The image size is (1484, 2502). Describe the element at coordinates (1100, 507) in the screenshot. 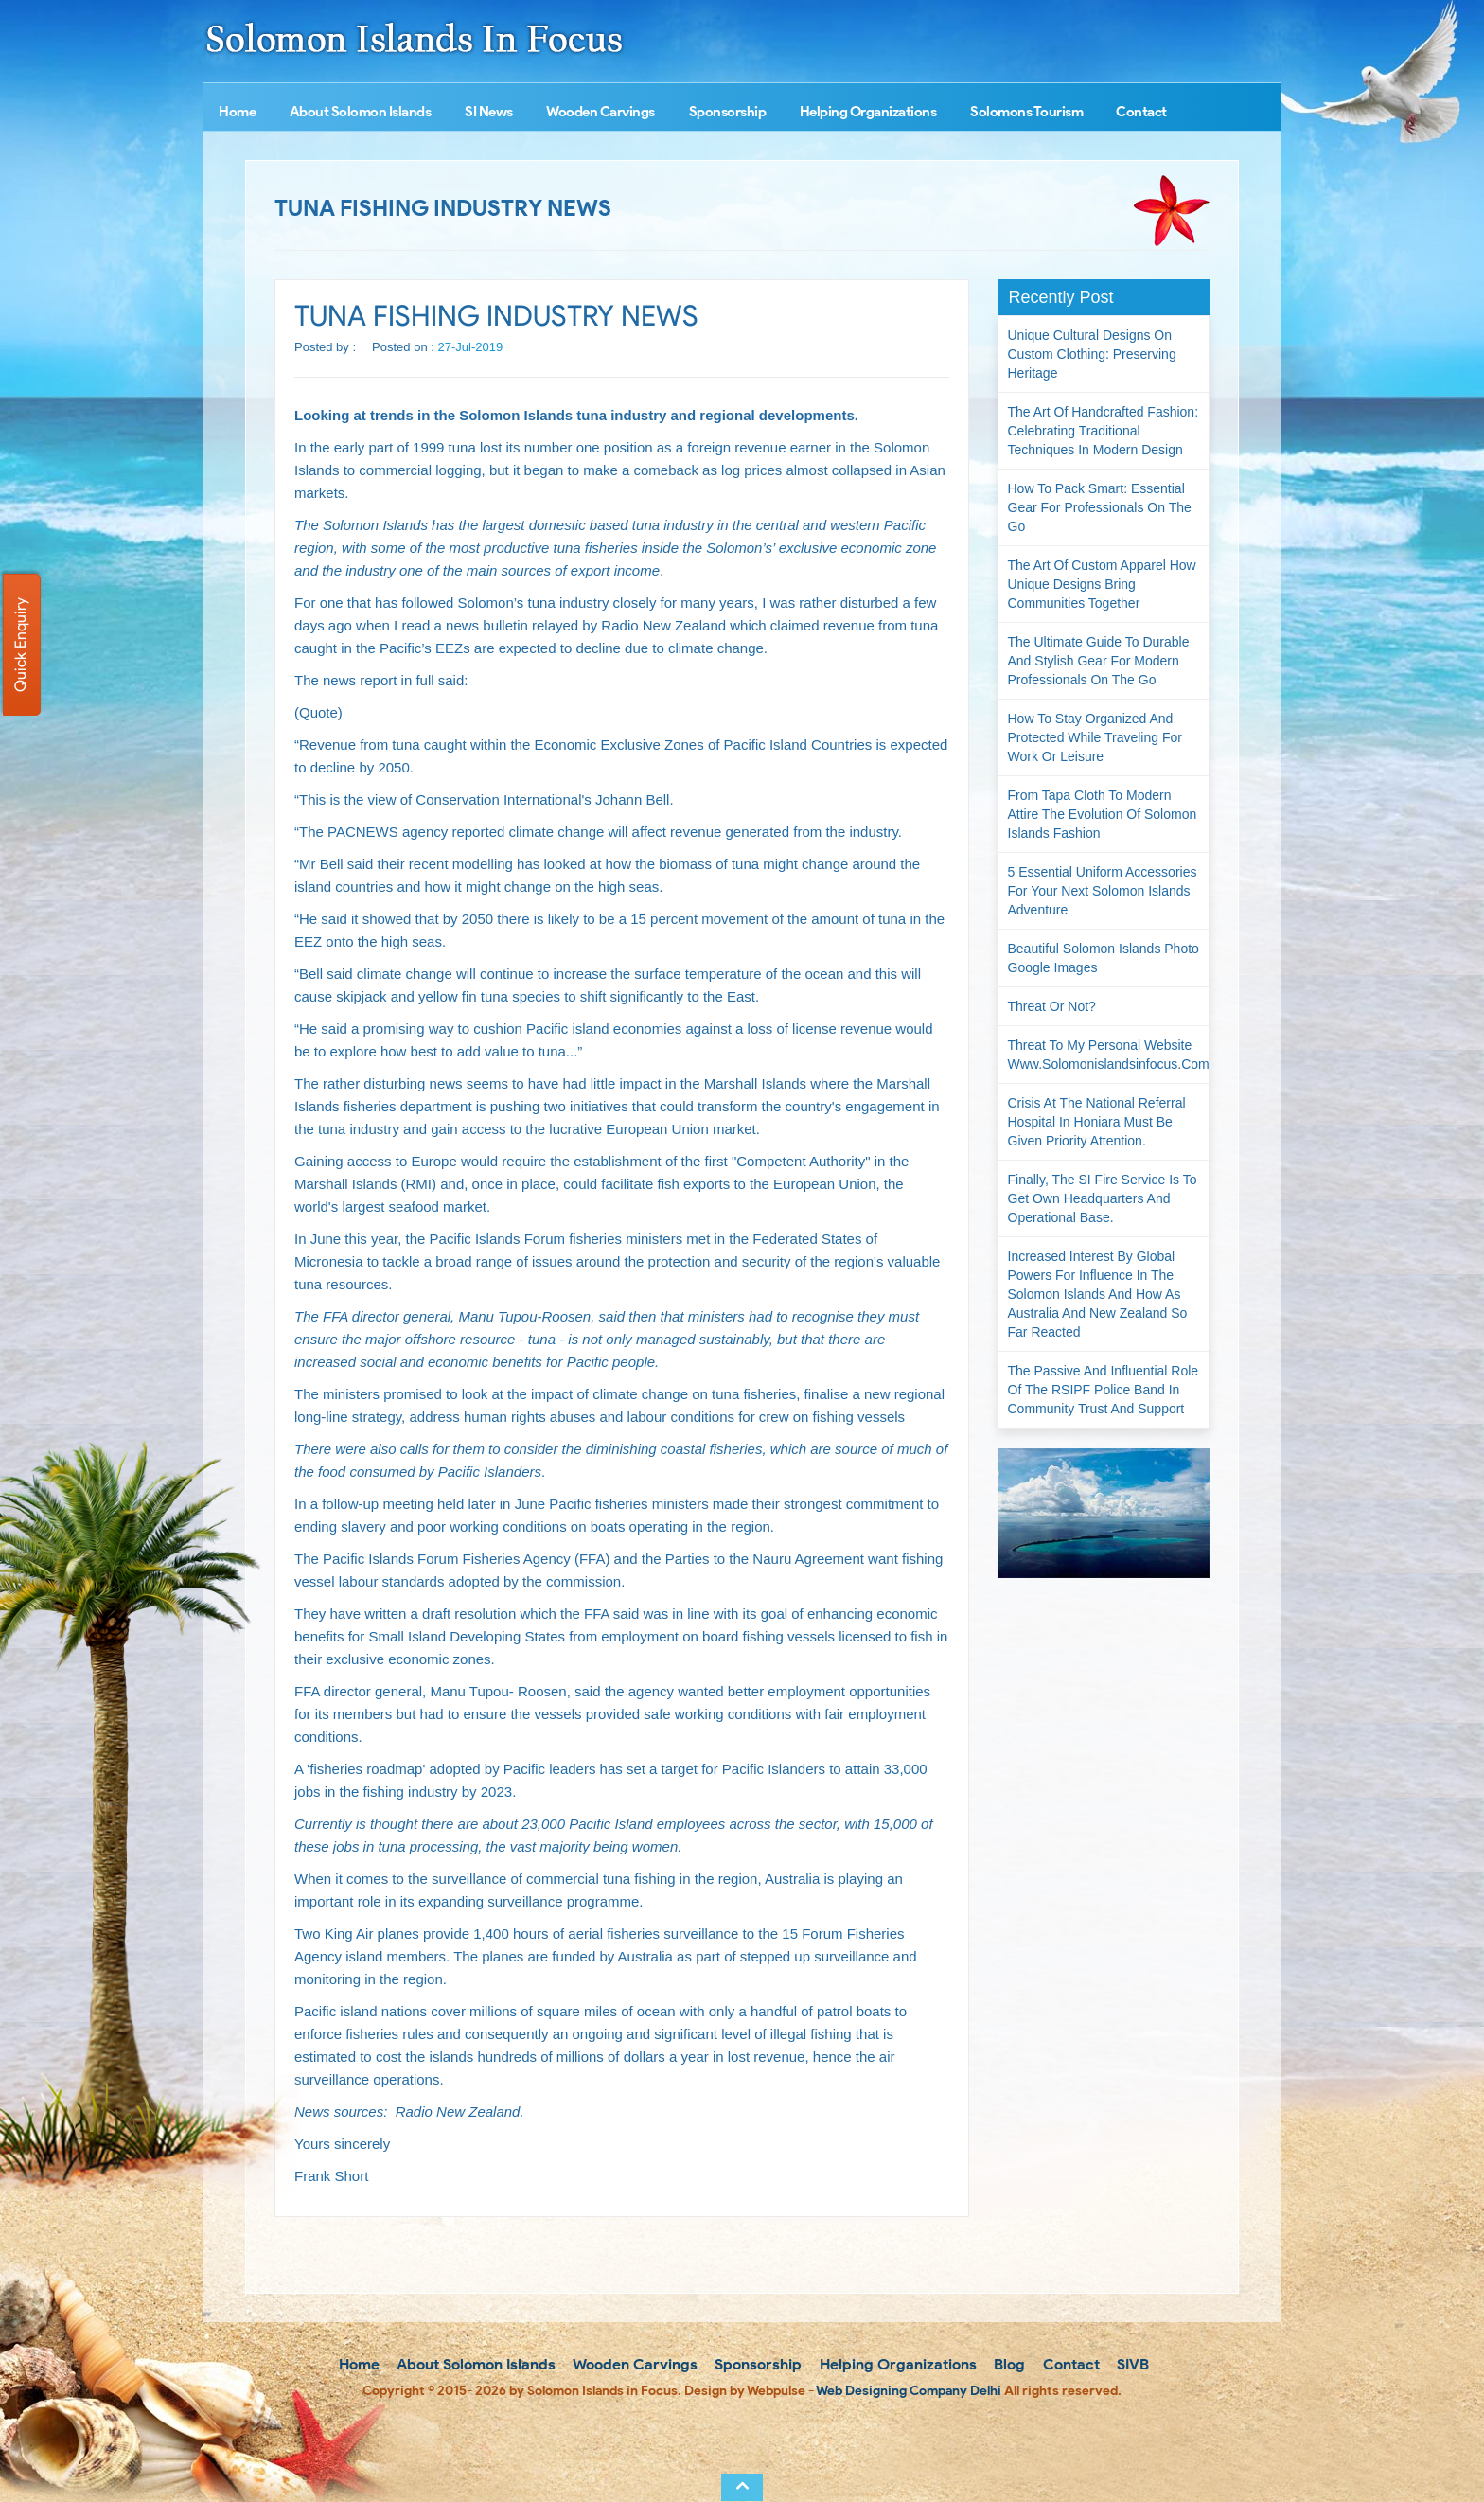

I see `How to Pack Smart: Essential Gear for Professionals on the Go` at that location.